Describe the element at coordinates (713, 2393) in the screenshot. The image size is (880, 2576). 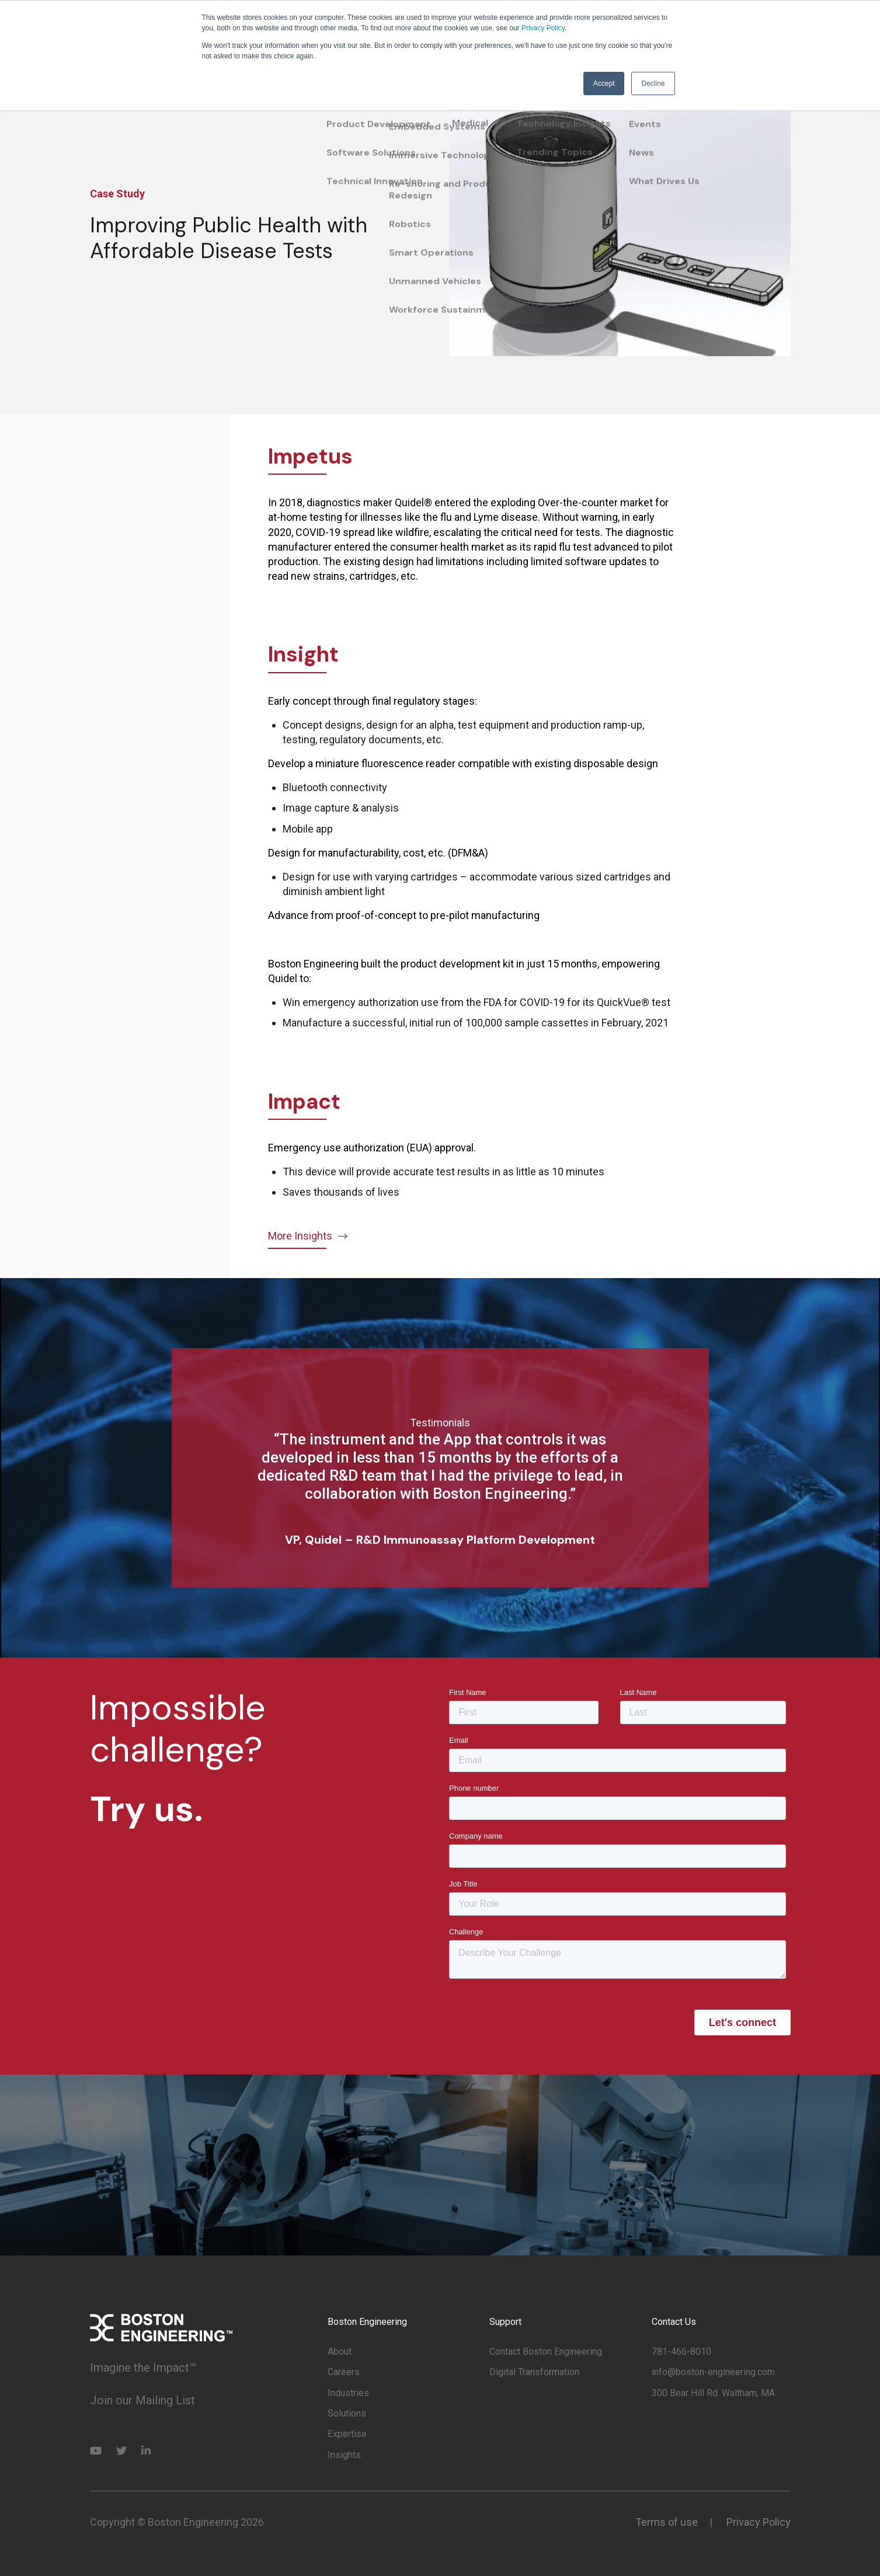
I see `300 Bear Hill Rd. Waltham, MA` at that location.